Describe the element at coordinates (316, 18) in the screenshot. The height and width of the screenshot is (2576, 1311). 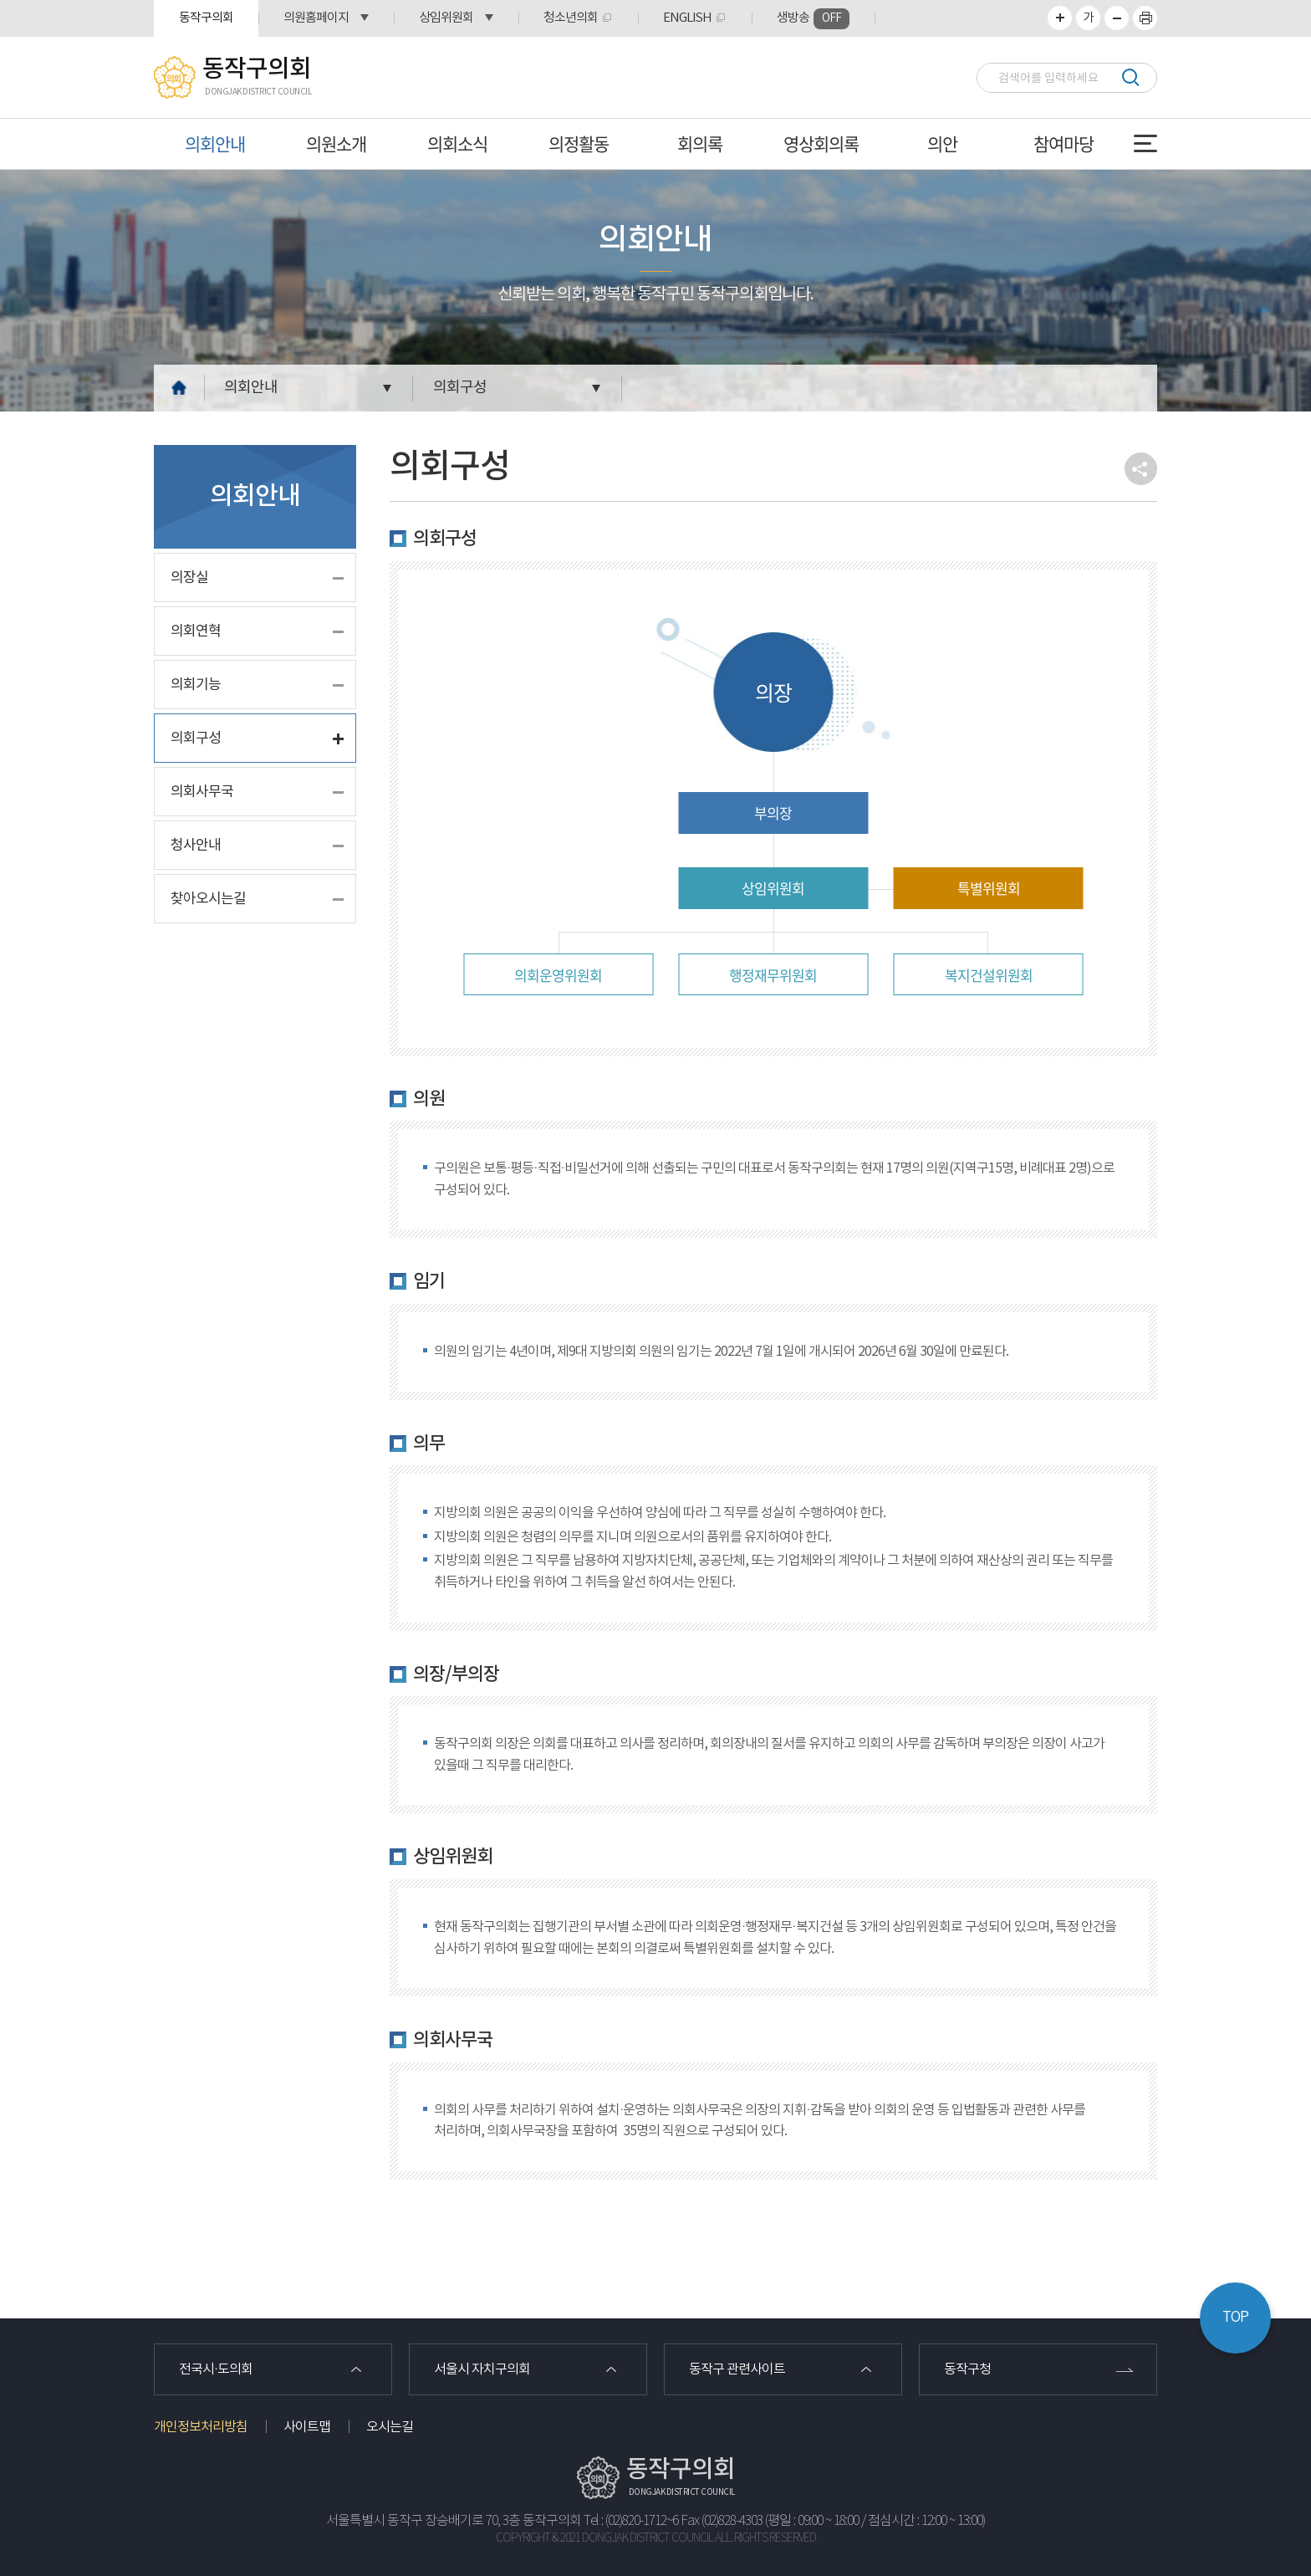
I see `의원홈페이지` at that location.